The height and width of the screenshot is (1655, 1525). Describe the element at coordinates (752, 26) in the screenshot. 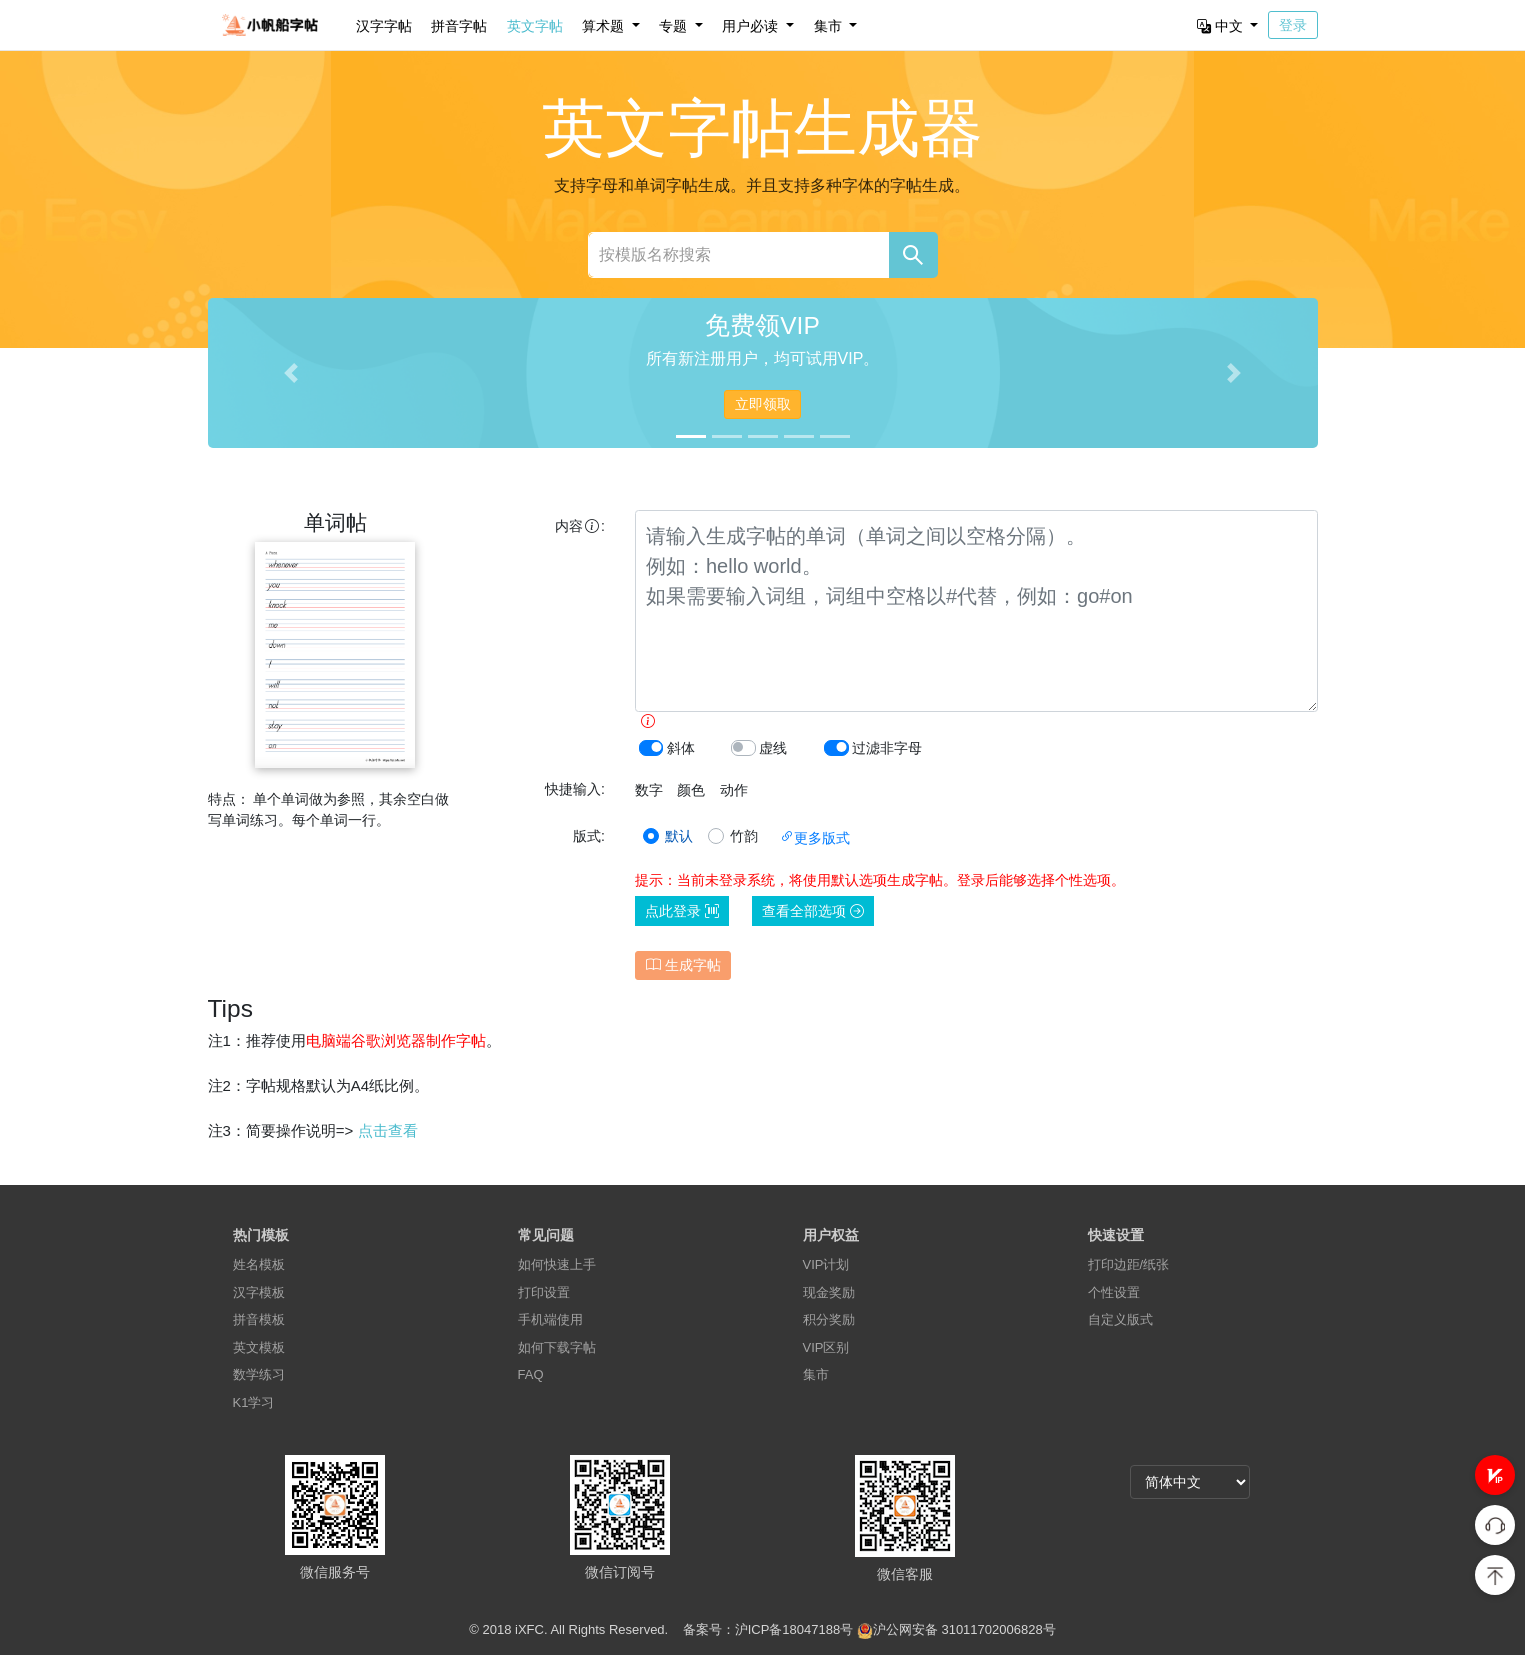

I see `用户必读 [button]` at that location.